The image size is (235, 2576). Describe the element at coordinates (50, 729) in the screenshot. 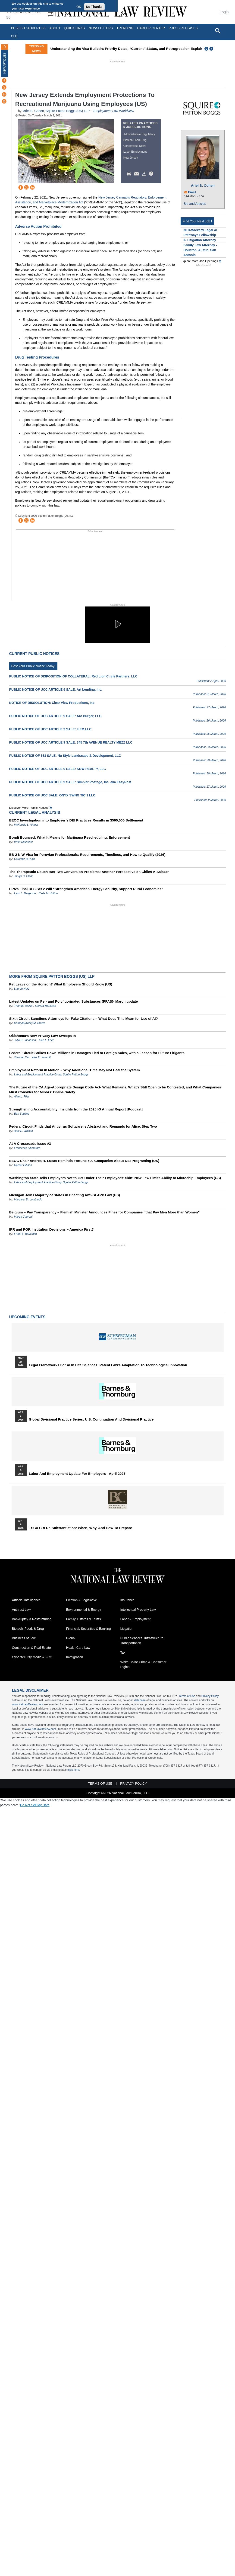

I see `PUBLIC NOTICE OF UCC ARTICLE 9 SALE: ILFM LLC` at that location.